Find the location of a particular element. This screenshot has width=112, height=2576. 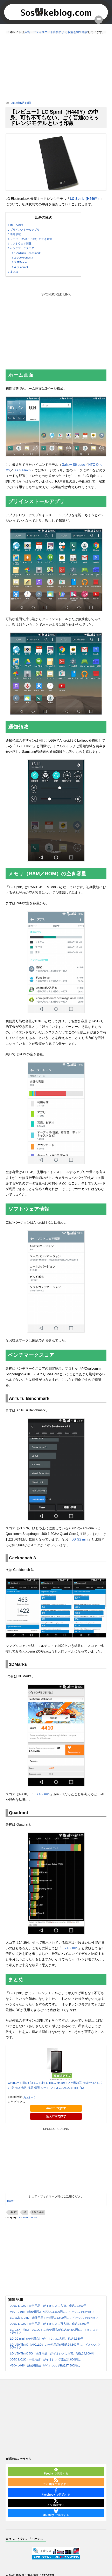

2015年5月11日 is located at coordinates (20, 102).